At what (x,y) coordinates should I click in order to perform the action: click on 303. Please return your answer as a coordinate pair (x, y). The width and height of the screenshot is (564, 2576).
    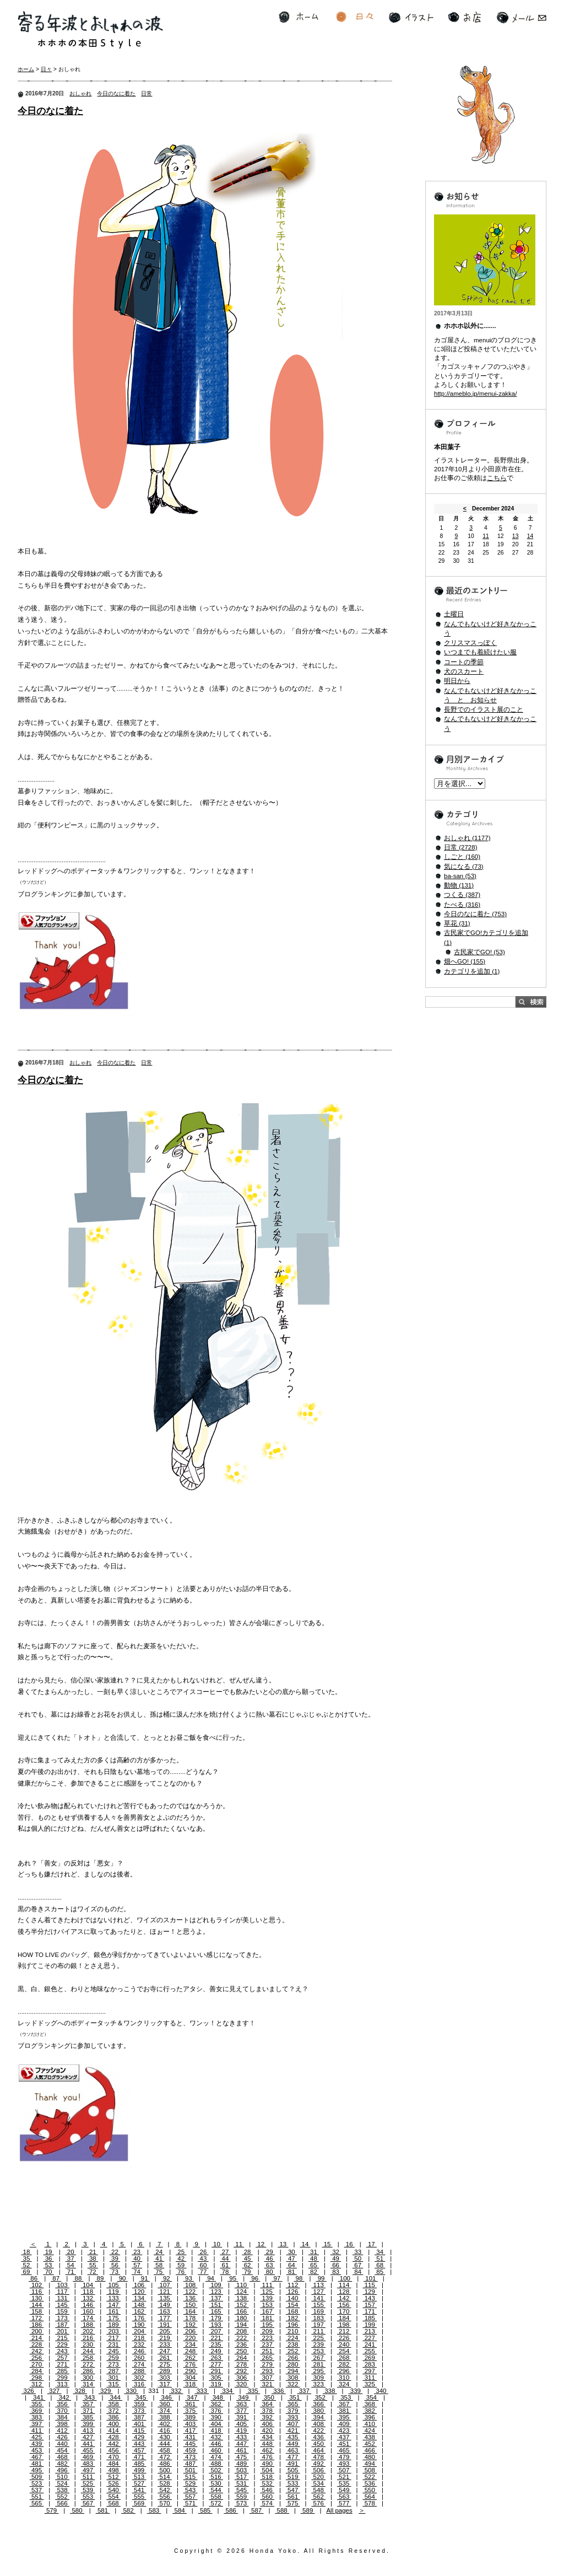
    Looking at the image, I should click on (165, 2377).